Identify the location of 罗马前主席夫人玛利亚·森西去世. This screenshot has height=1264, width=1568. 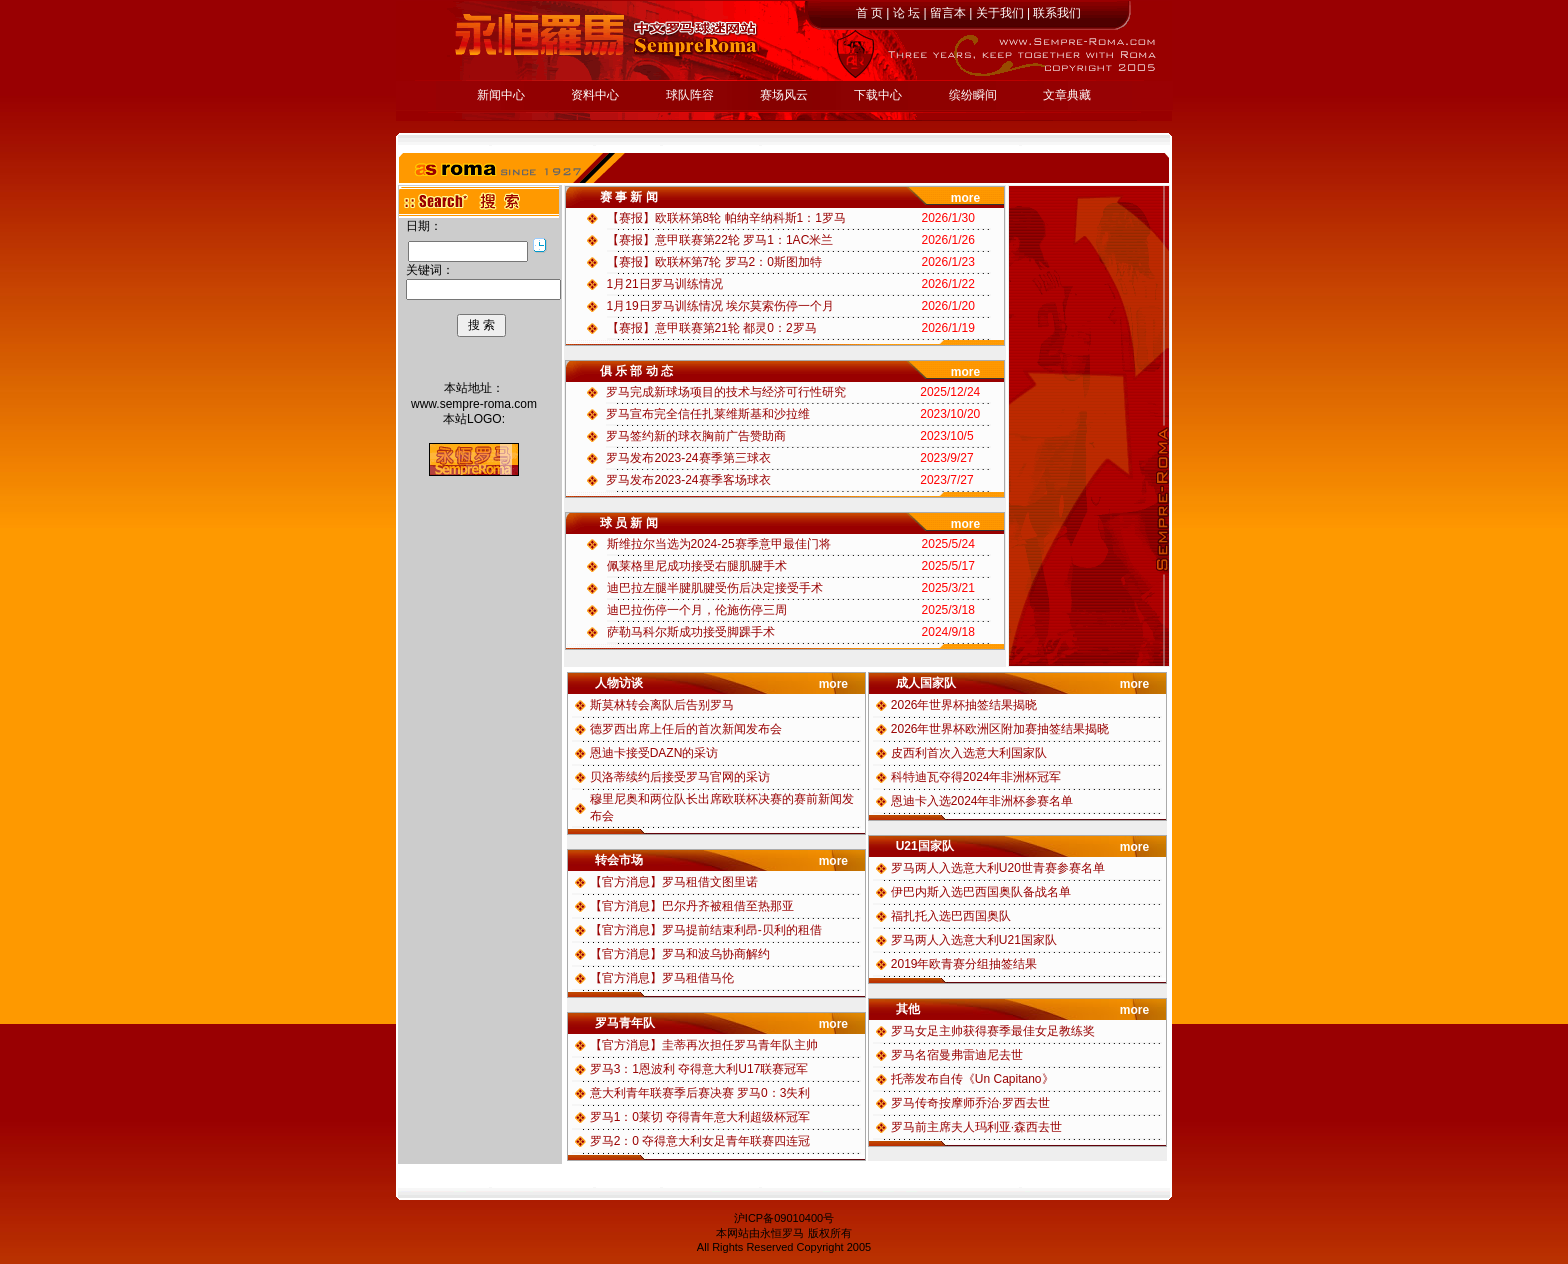
(976, 1127).